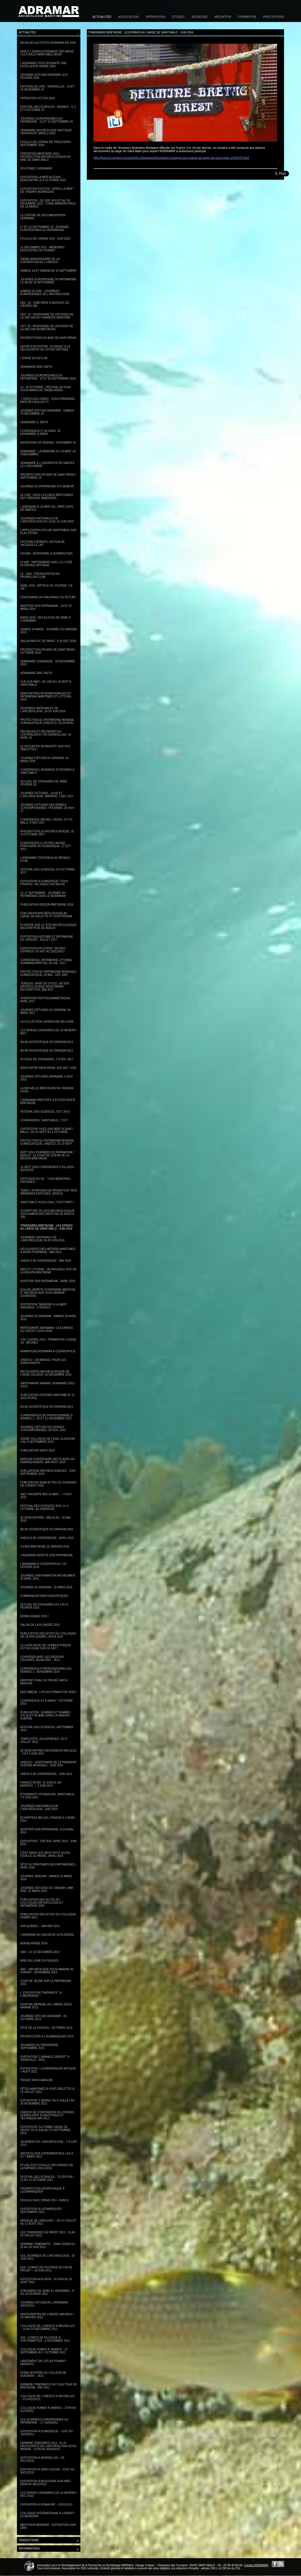  I want to click on A2S : Comité de pilotage à Southampton – 6 décembre 2011, so click(45, 2339).